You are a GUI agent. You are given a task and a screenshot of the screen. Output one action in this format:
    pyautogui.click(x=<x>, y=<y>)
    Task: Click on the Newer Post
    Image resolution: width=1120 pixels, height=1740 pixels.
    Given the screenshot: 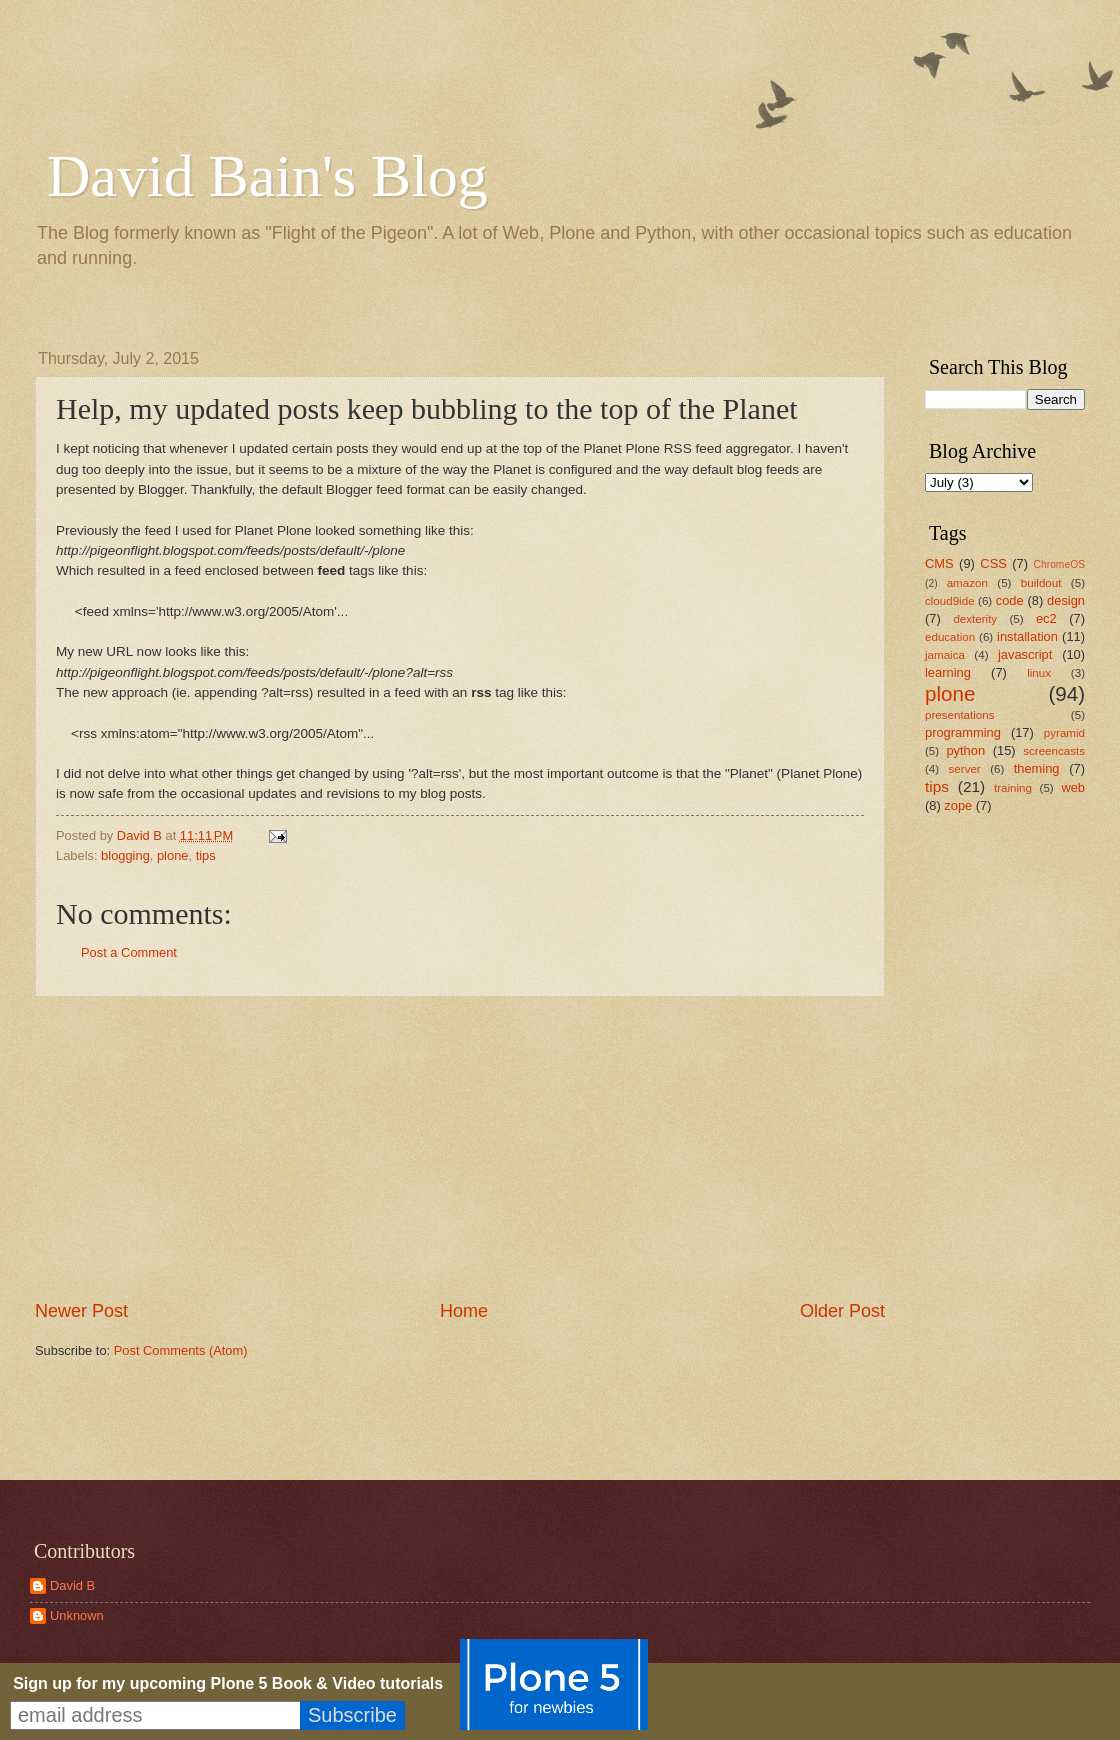 What is the action you would take?
    pyautogui.click(x=81, y=1311)
    